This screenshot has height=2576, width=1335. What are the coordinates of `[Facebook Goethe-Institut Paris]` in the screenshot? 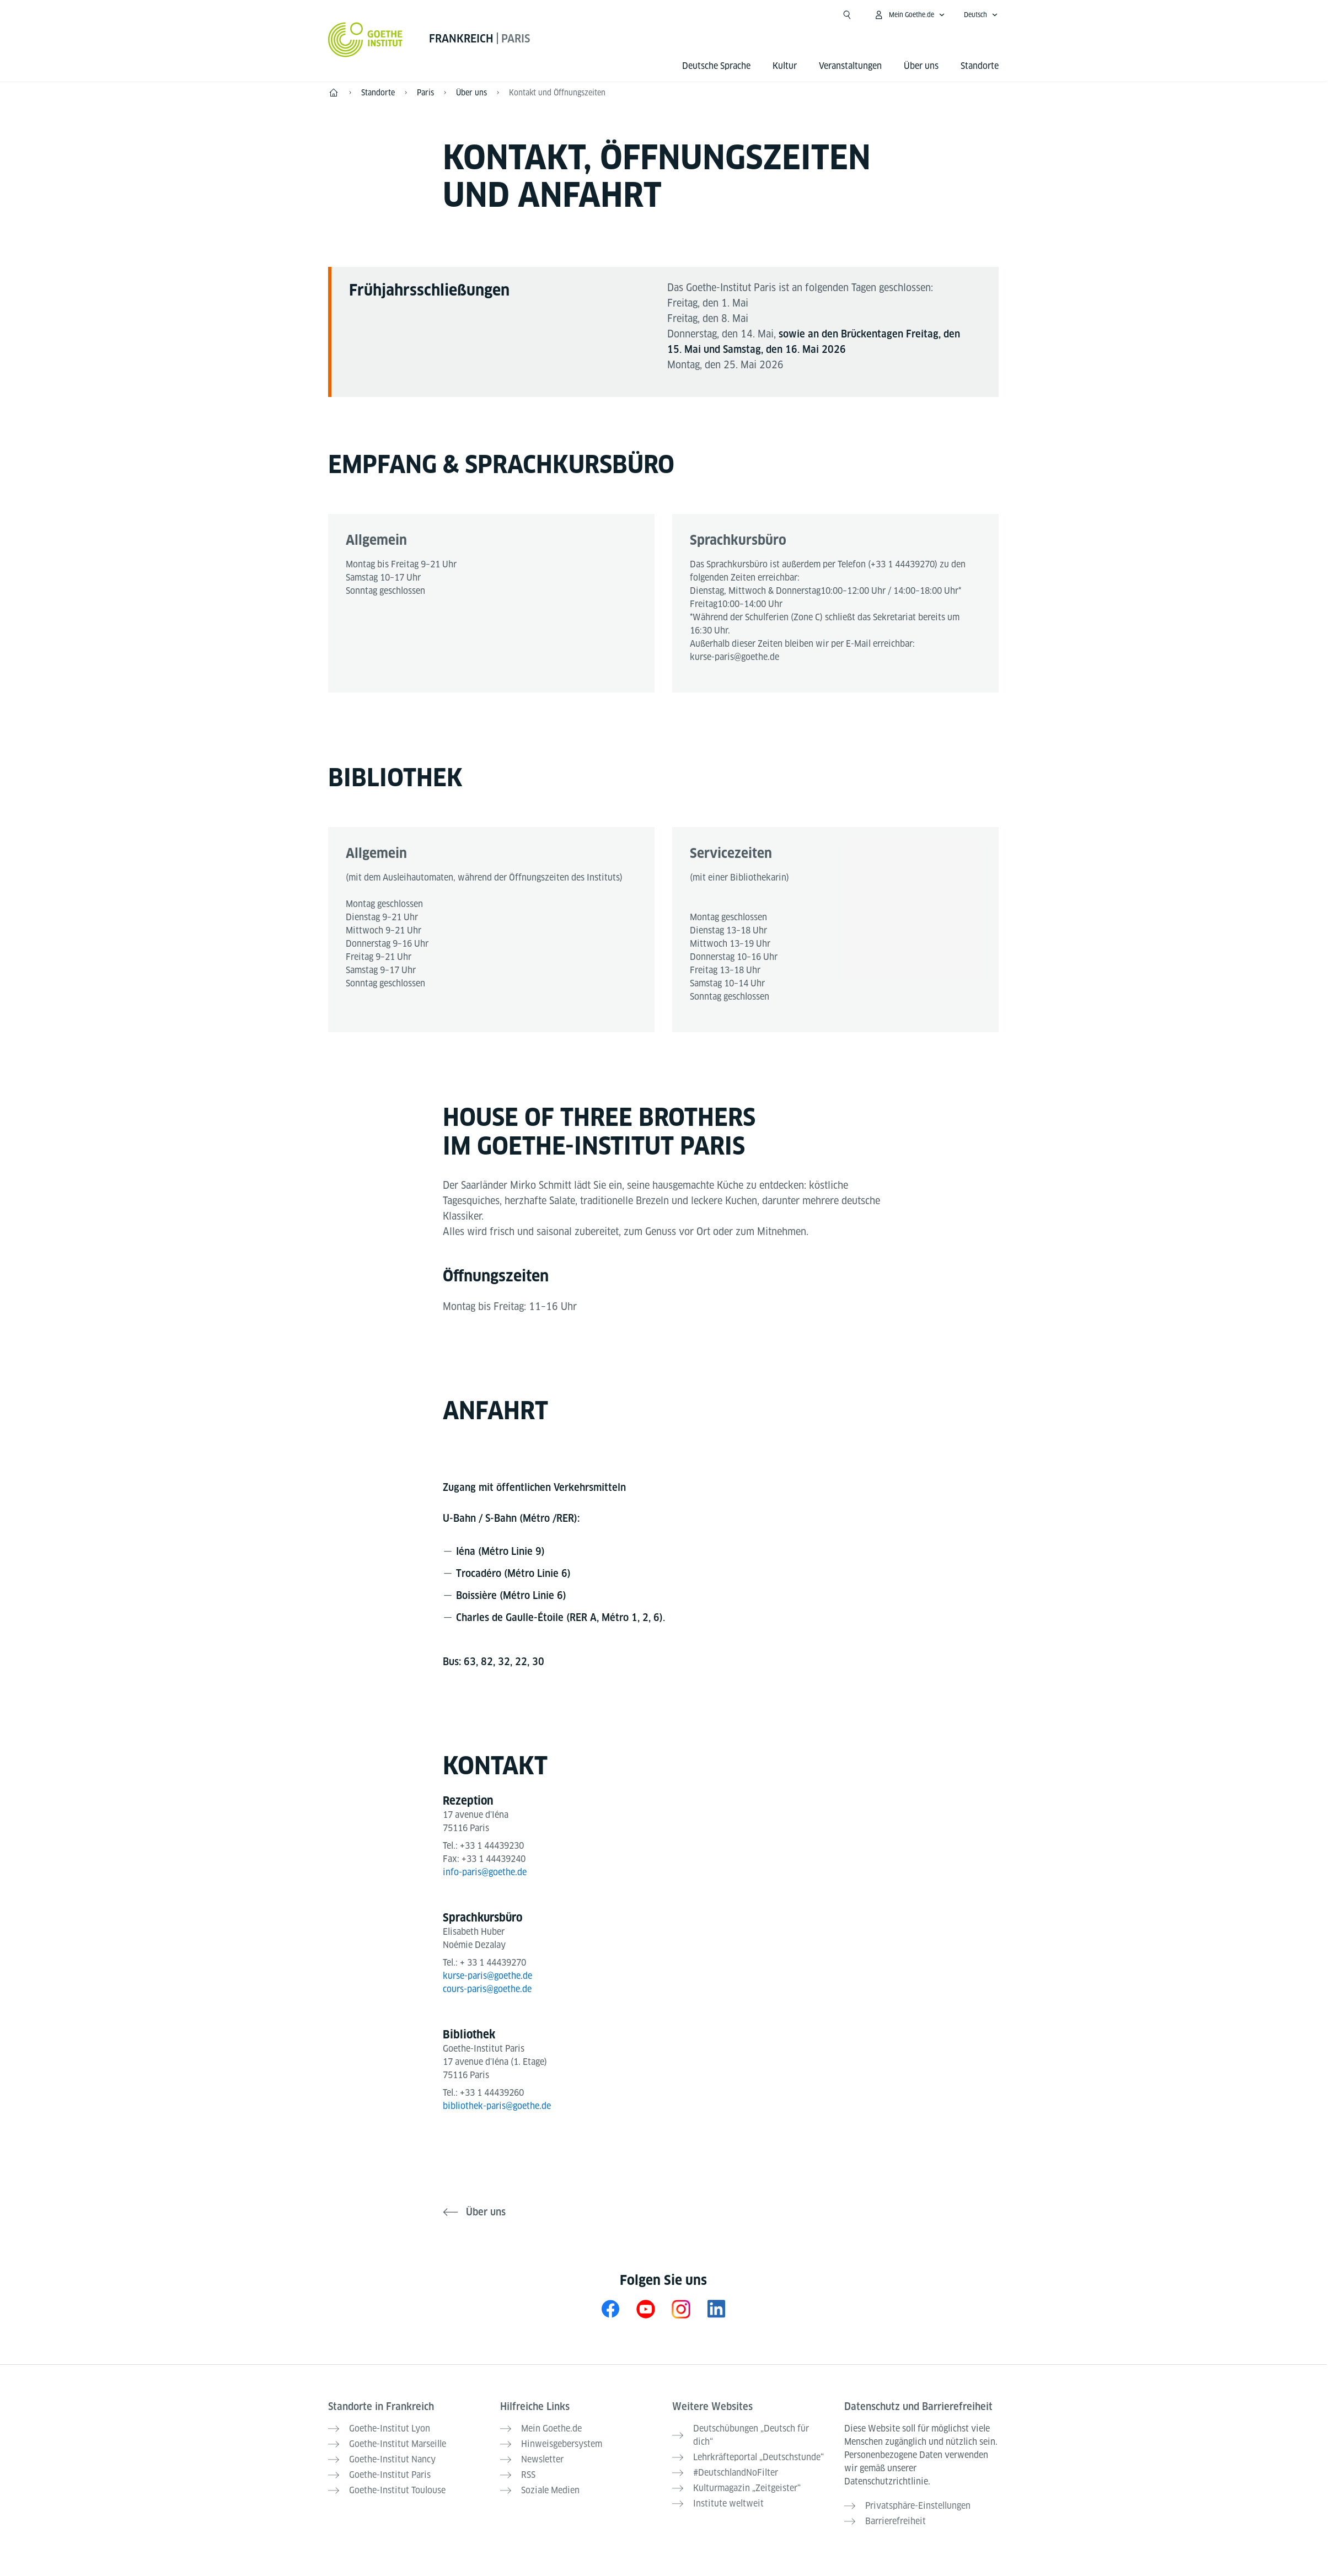 It's located at (610, 2309).